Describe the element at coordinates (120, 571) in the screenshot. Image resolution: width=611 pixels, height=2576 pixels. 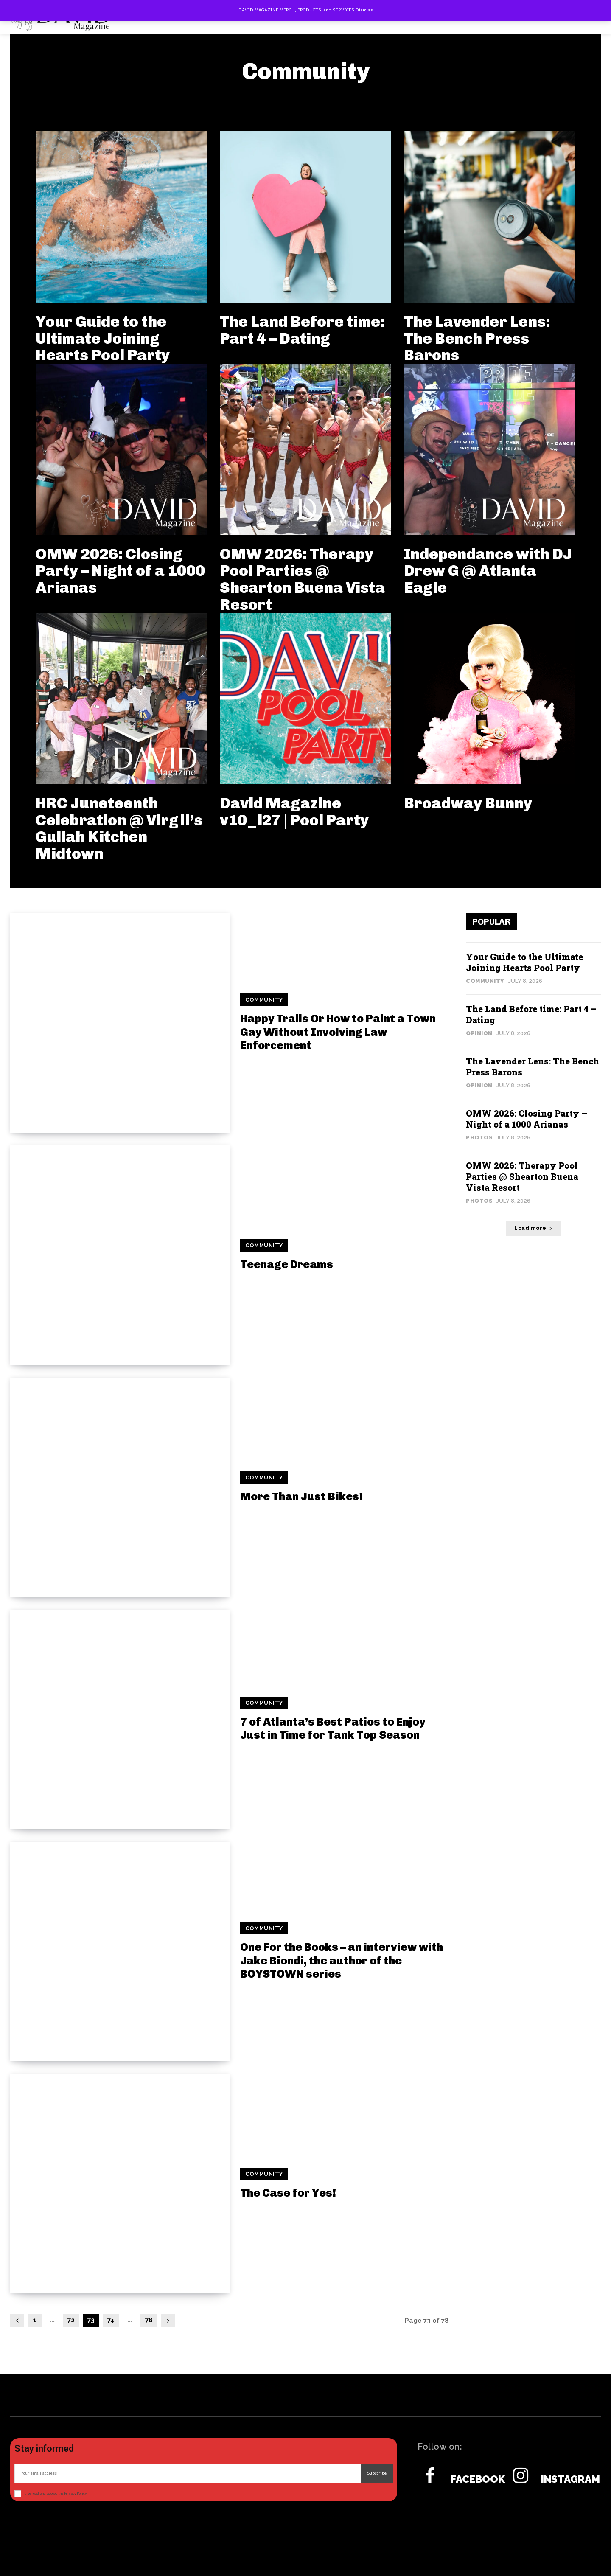
I see `OMW 2026: Closing Party – Night of a 1000 Arianas` at that location.